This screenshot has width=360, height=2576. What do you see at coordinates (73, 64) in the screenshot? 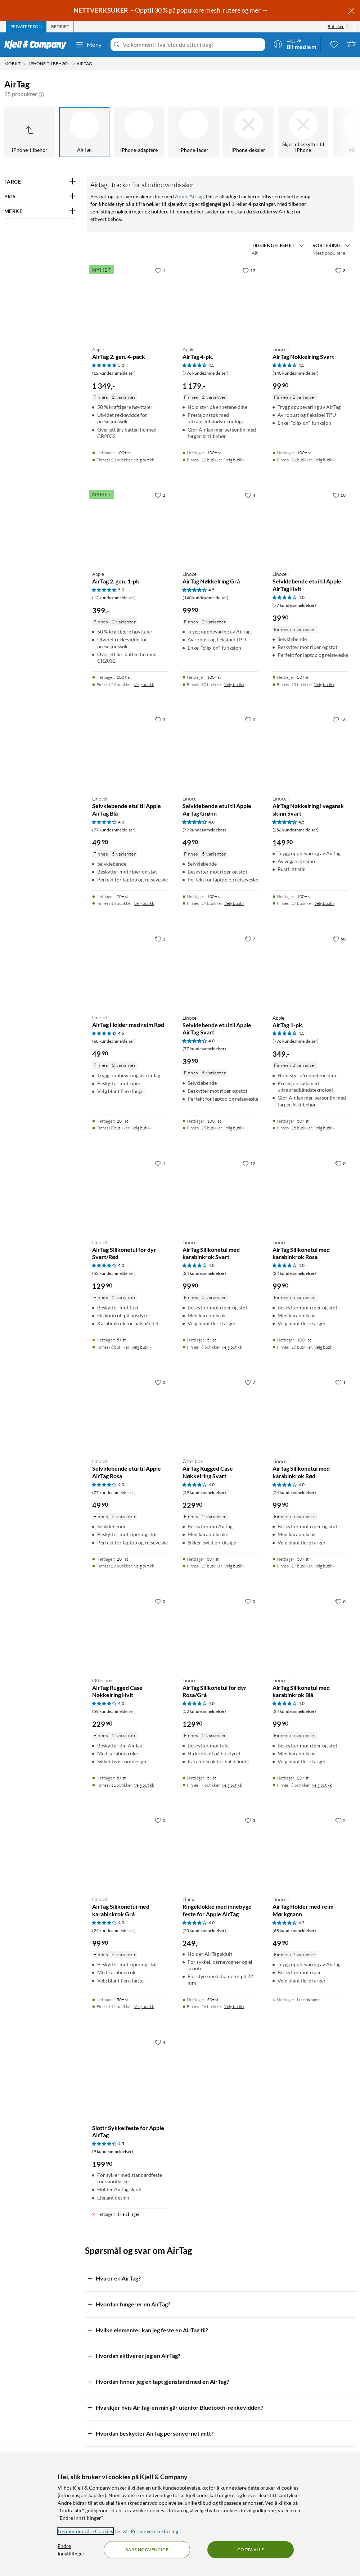
I see `[iPhone-tilbehør Meny]` at bounding box center [73, 64].